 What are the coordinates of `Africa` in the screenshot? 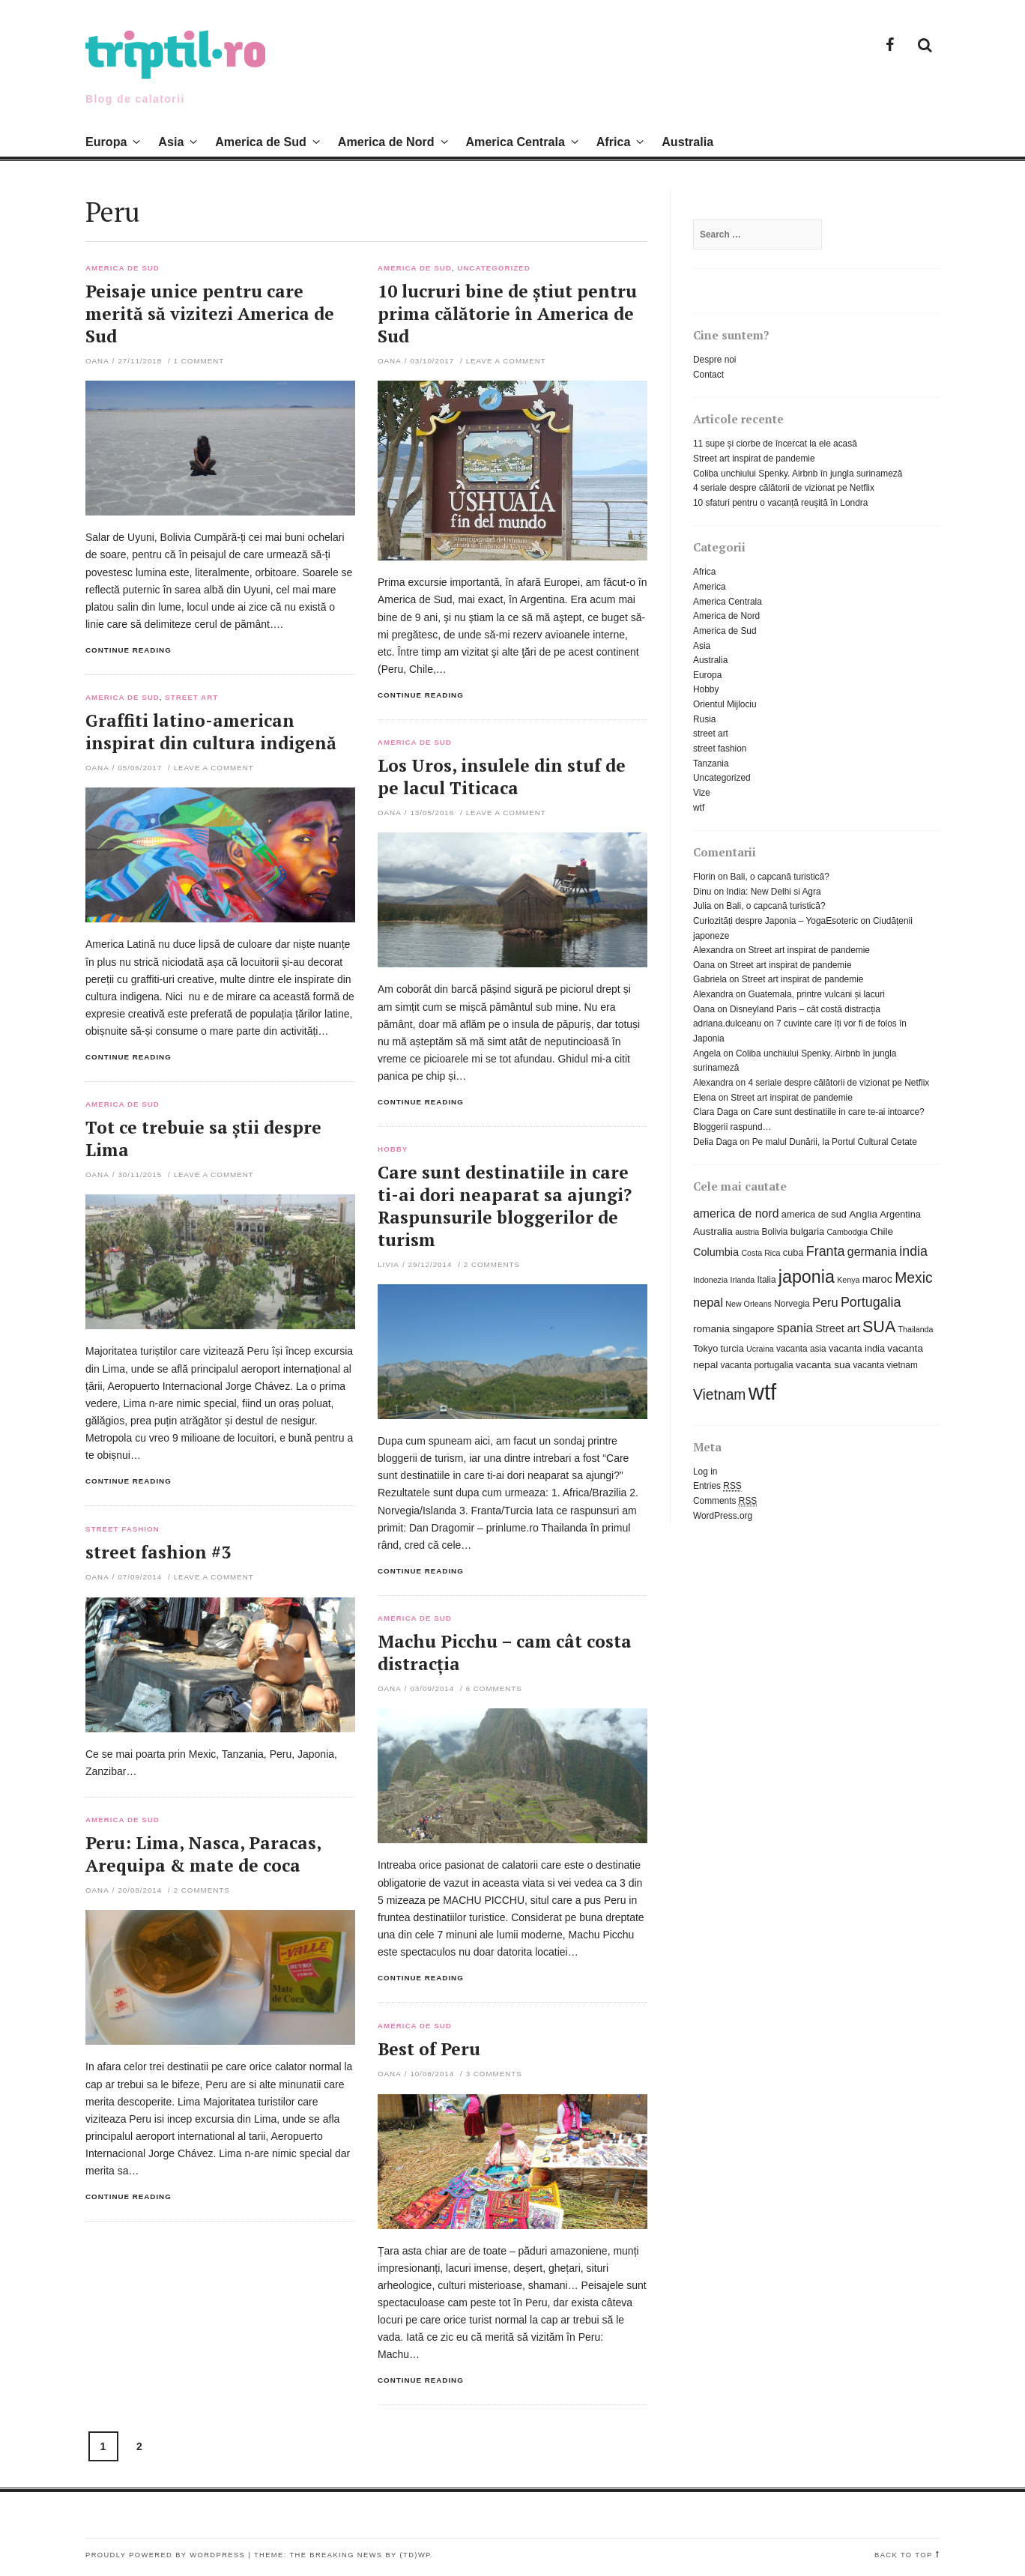 It's located at (613, 141).